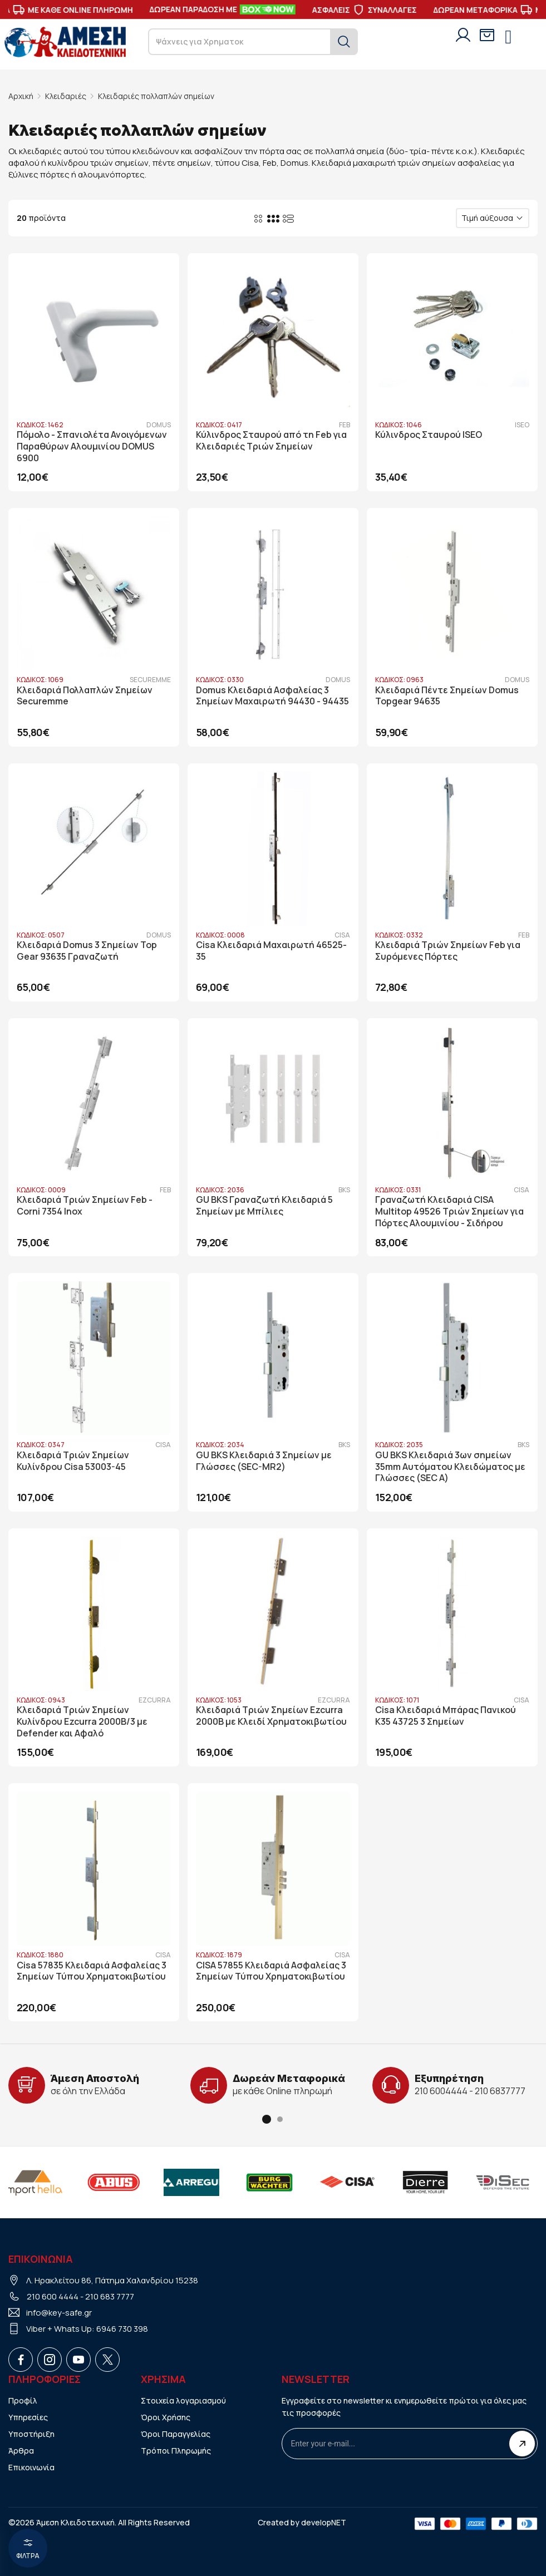  I want to click on 6946 730 398, so click(122, 2328).